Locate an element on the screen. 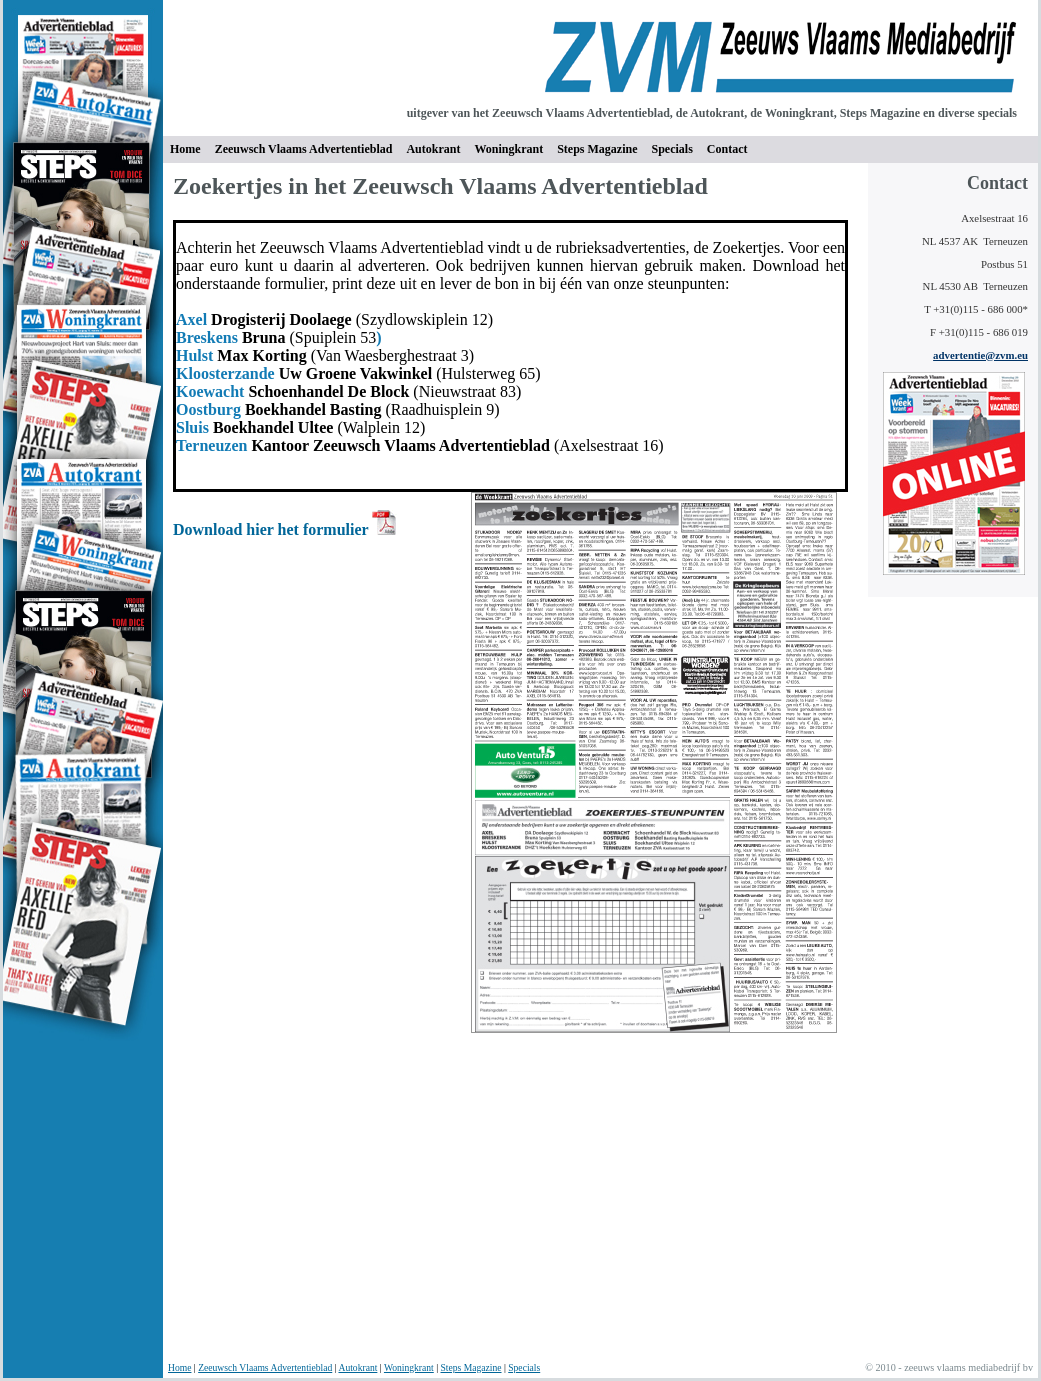 The height and width of the screenshot is (1381, 1041). advertentie@zvm.eu is located at coordinates (980, 355).